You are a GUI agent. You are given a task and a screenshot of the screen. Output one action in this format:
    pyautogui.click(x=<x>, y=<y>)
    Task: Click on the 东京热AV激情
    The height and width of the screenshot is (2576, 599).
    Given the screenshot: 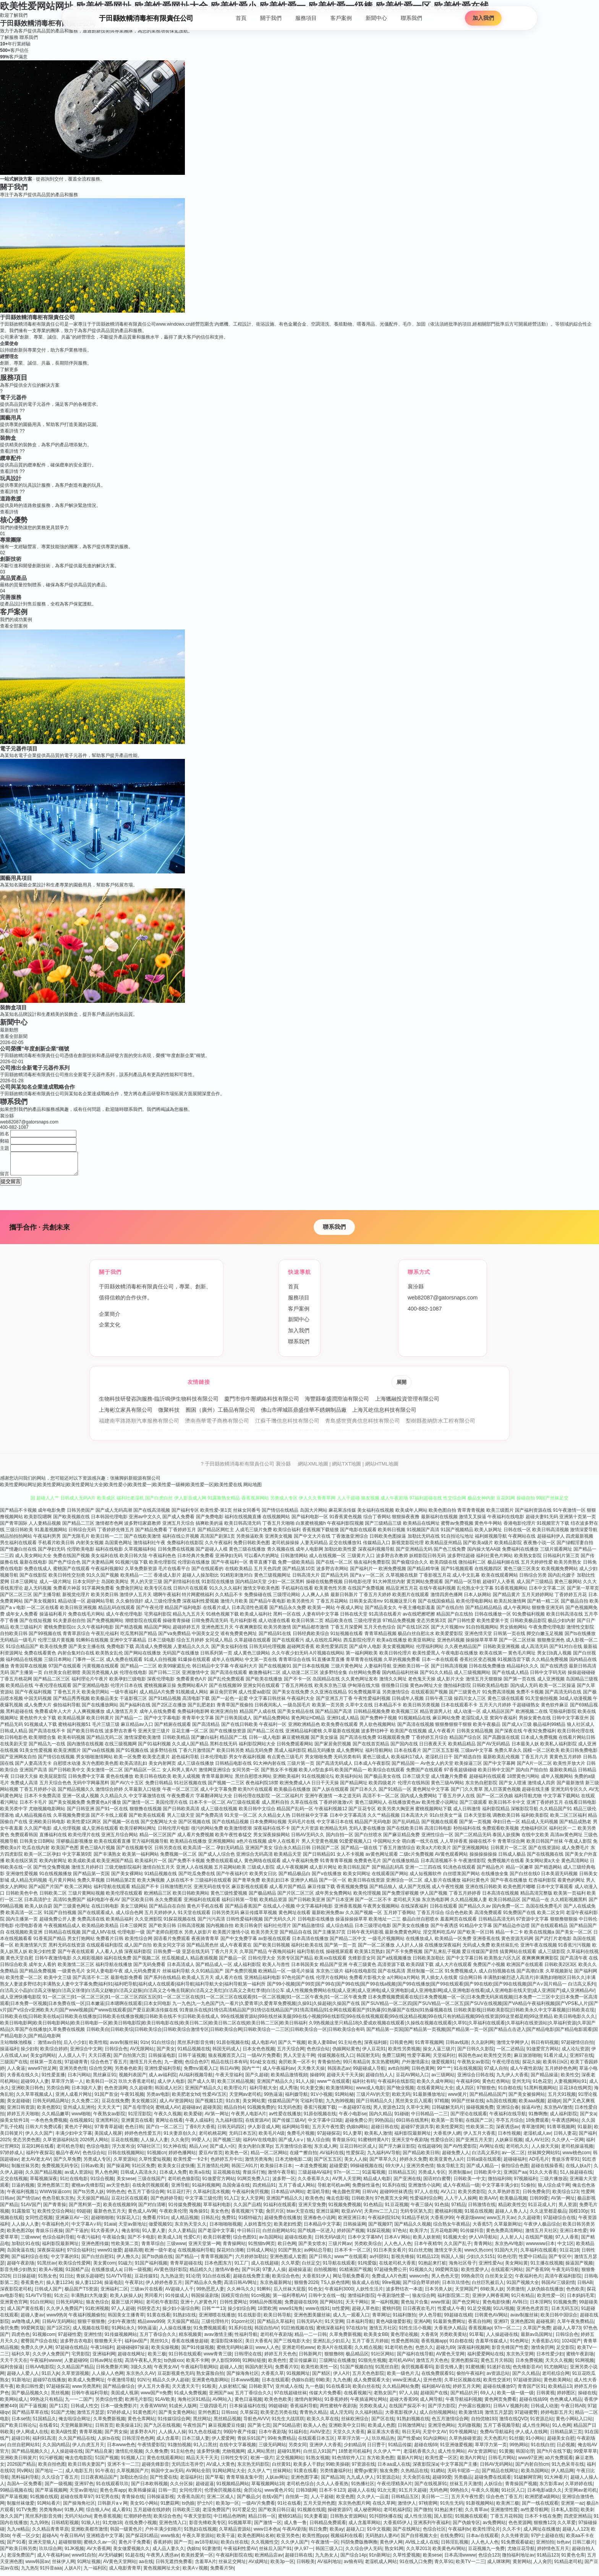 What is the action you would take?
    pyautogui.click(x=558, y=2111)
    